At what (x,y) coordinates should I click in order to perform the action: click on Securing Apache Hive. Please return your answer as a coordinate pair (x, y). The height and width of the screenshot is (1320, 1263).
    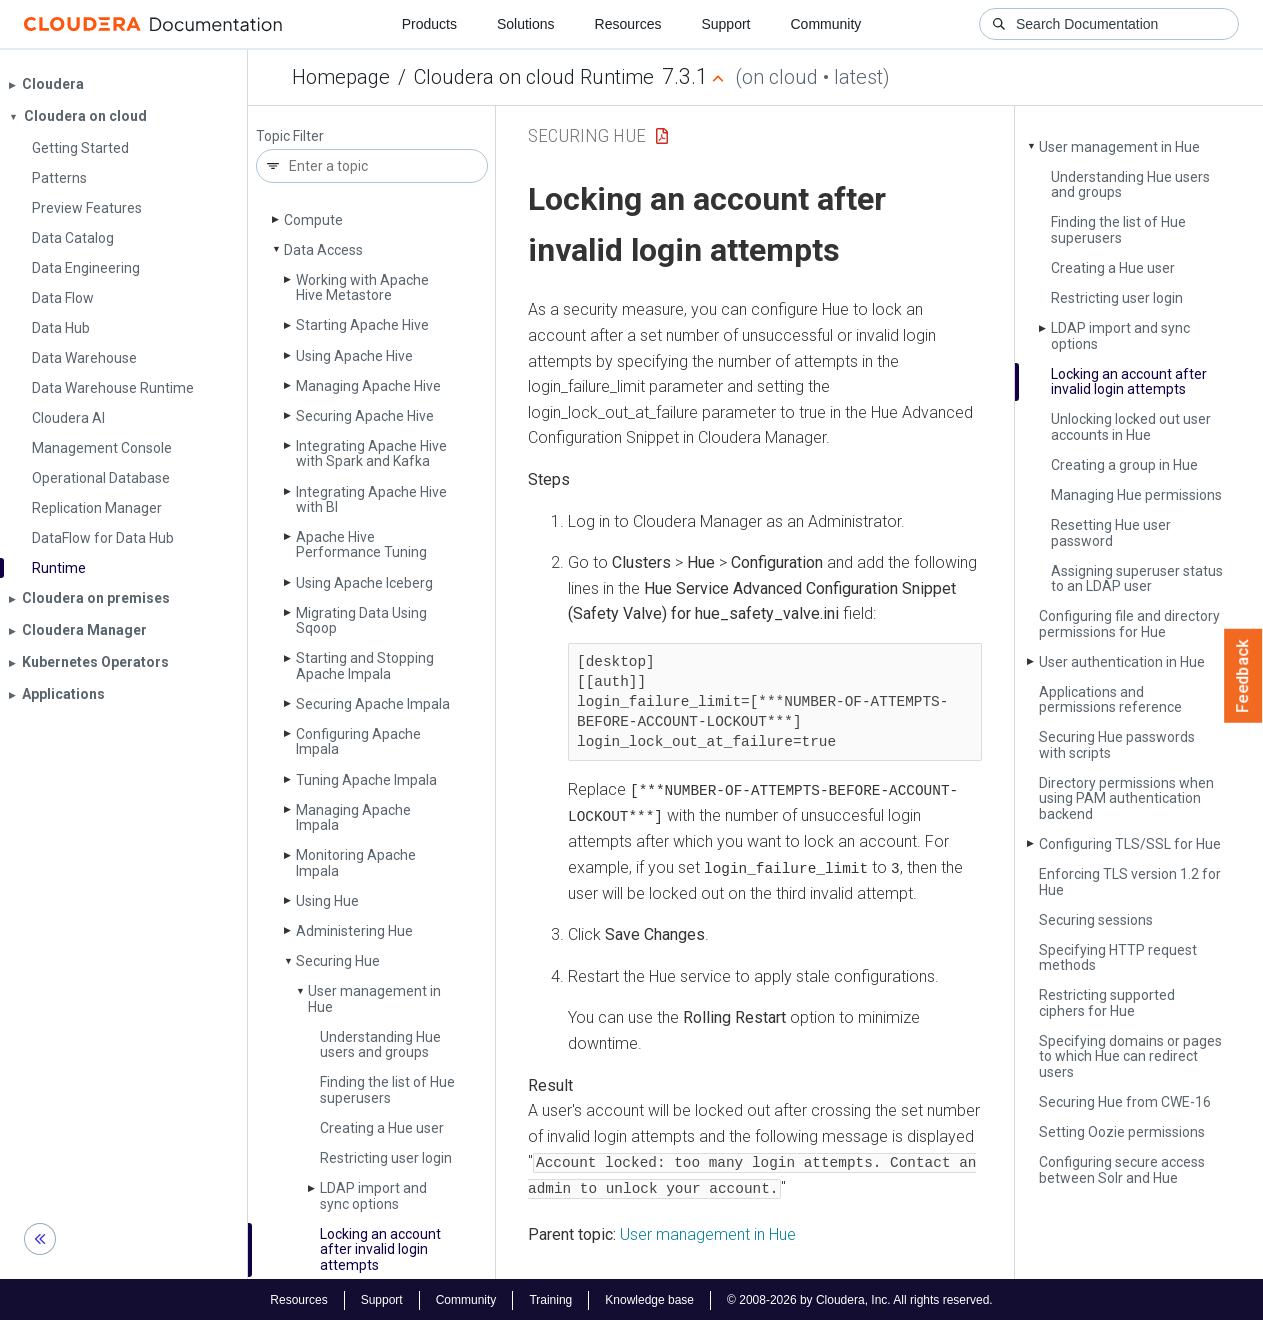
    Looking at the image, I should click on (365, 416).